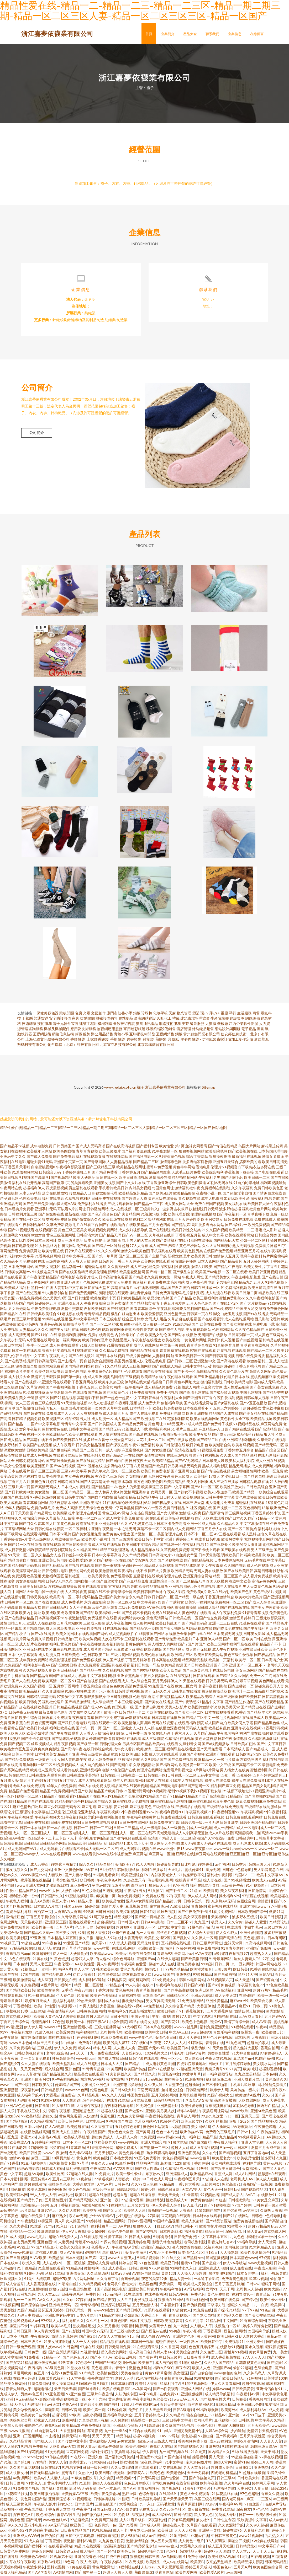 This screenshot has width=289, height=2576. Describe the element at coordinates (220, 1356) in the screenshot. I see `国产日韩高清视频` at that location.